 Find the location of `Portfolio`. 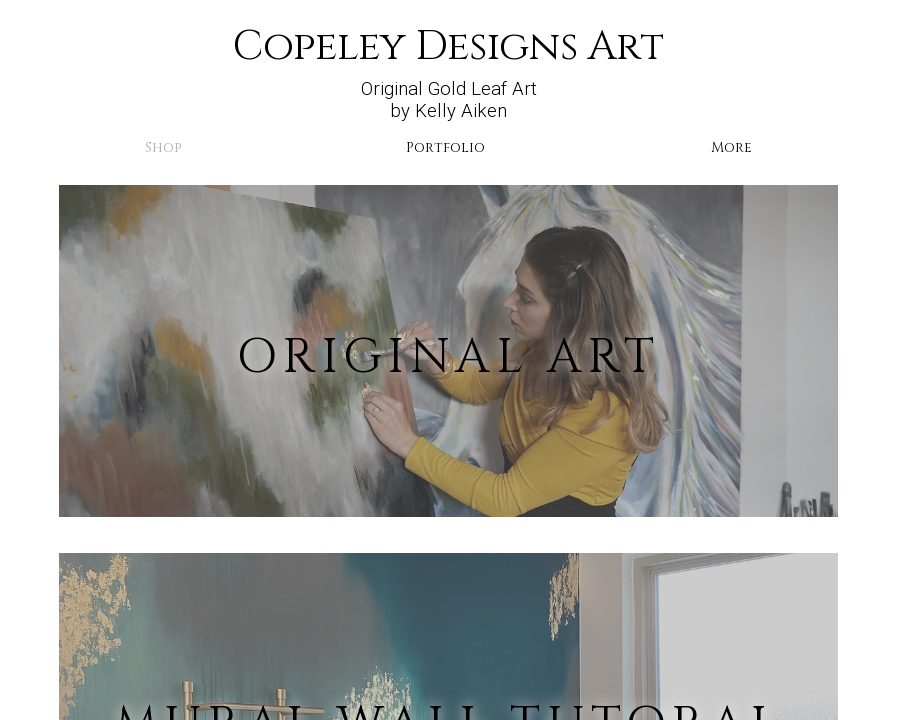

Portfolio is located at coordinates (445, 147).